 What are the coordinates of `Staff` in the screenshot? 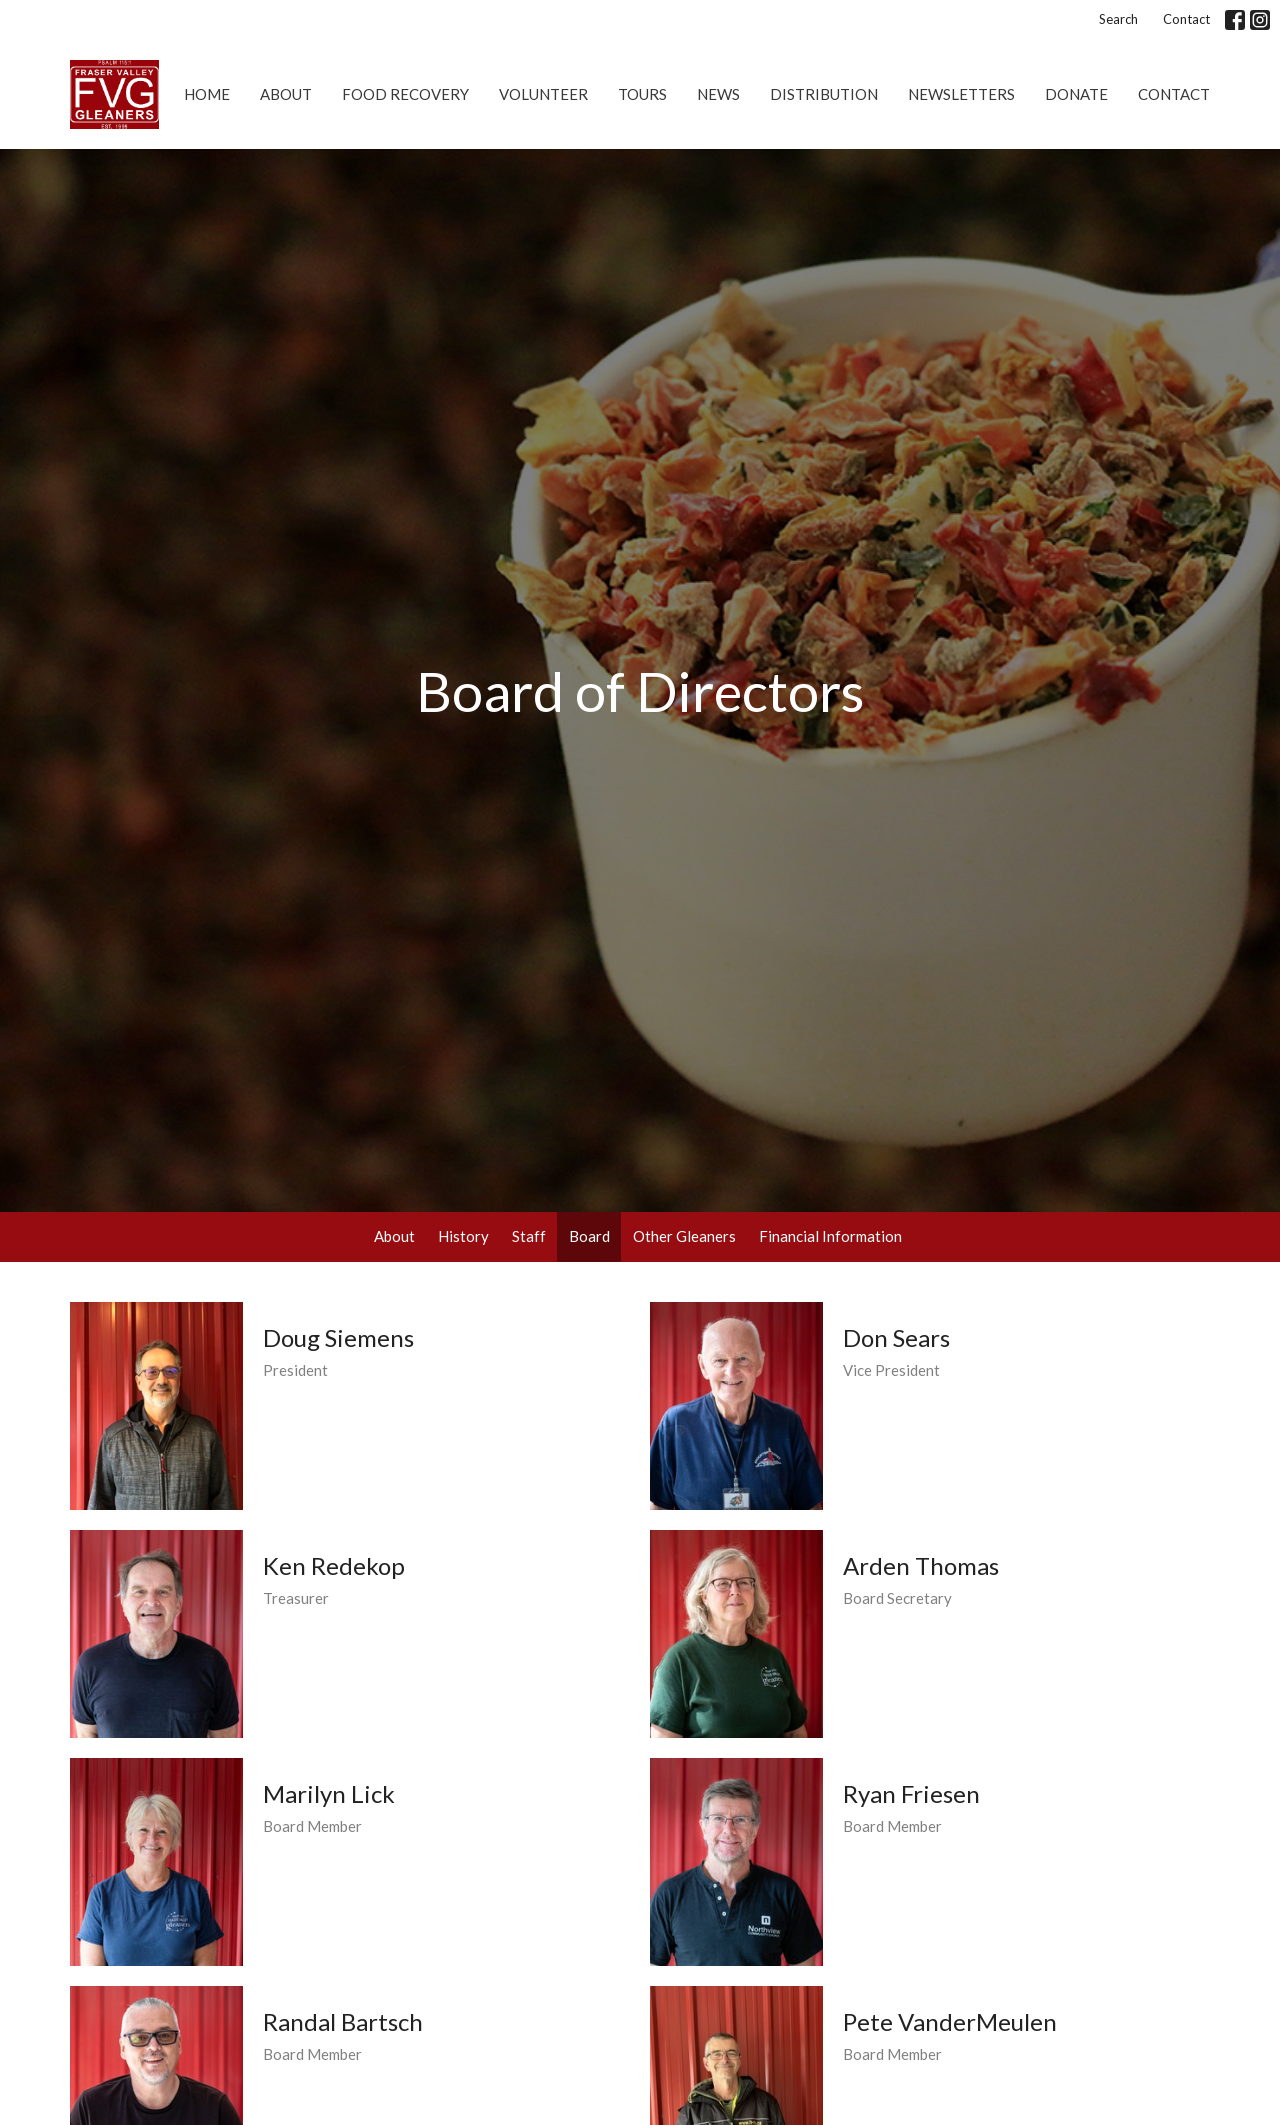 It's located at (529, 1236).